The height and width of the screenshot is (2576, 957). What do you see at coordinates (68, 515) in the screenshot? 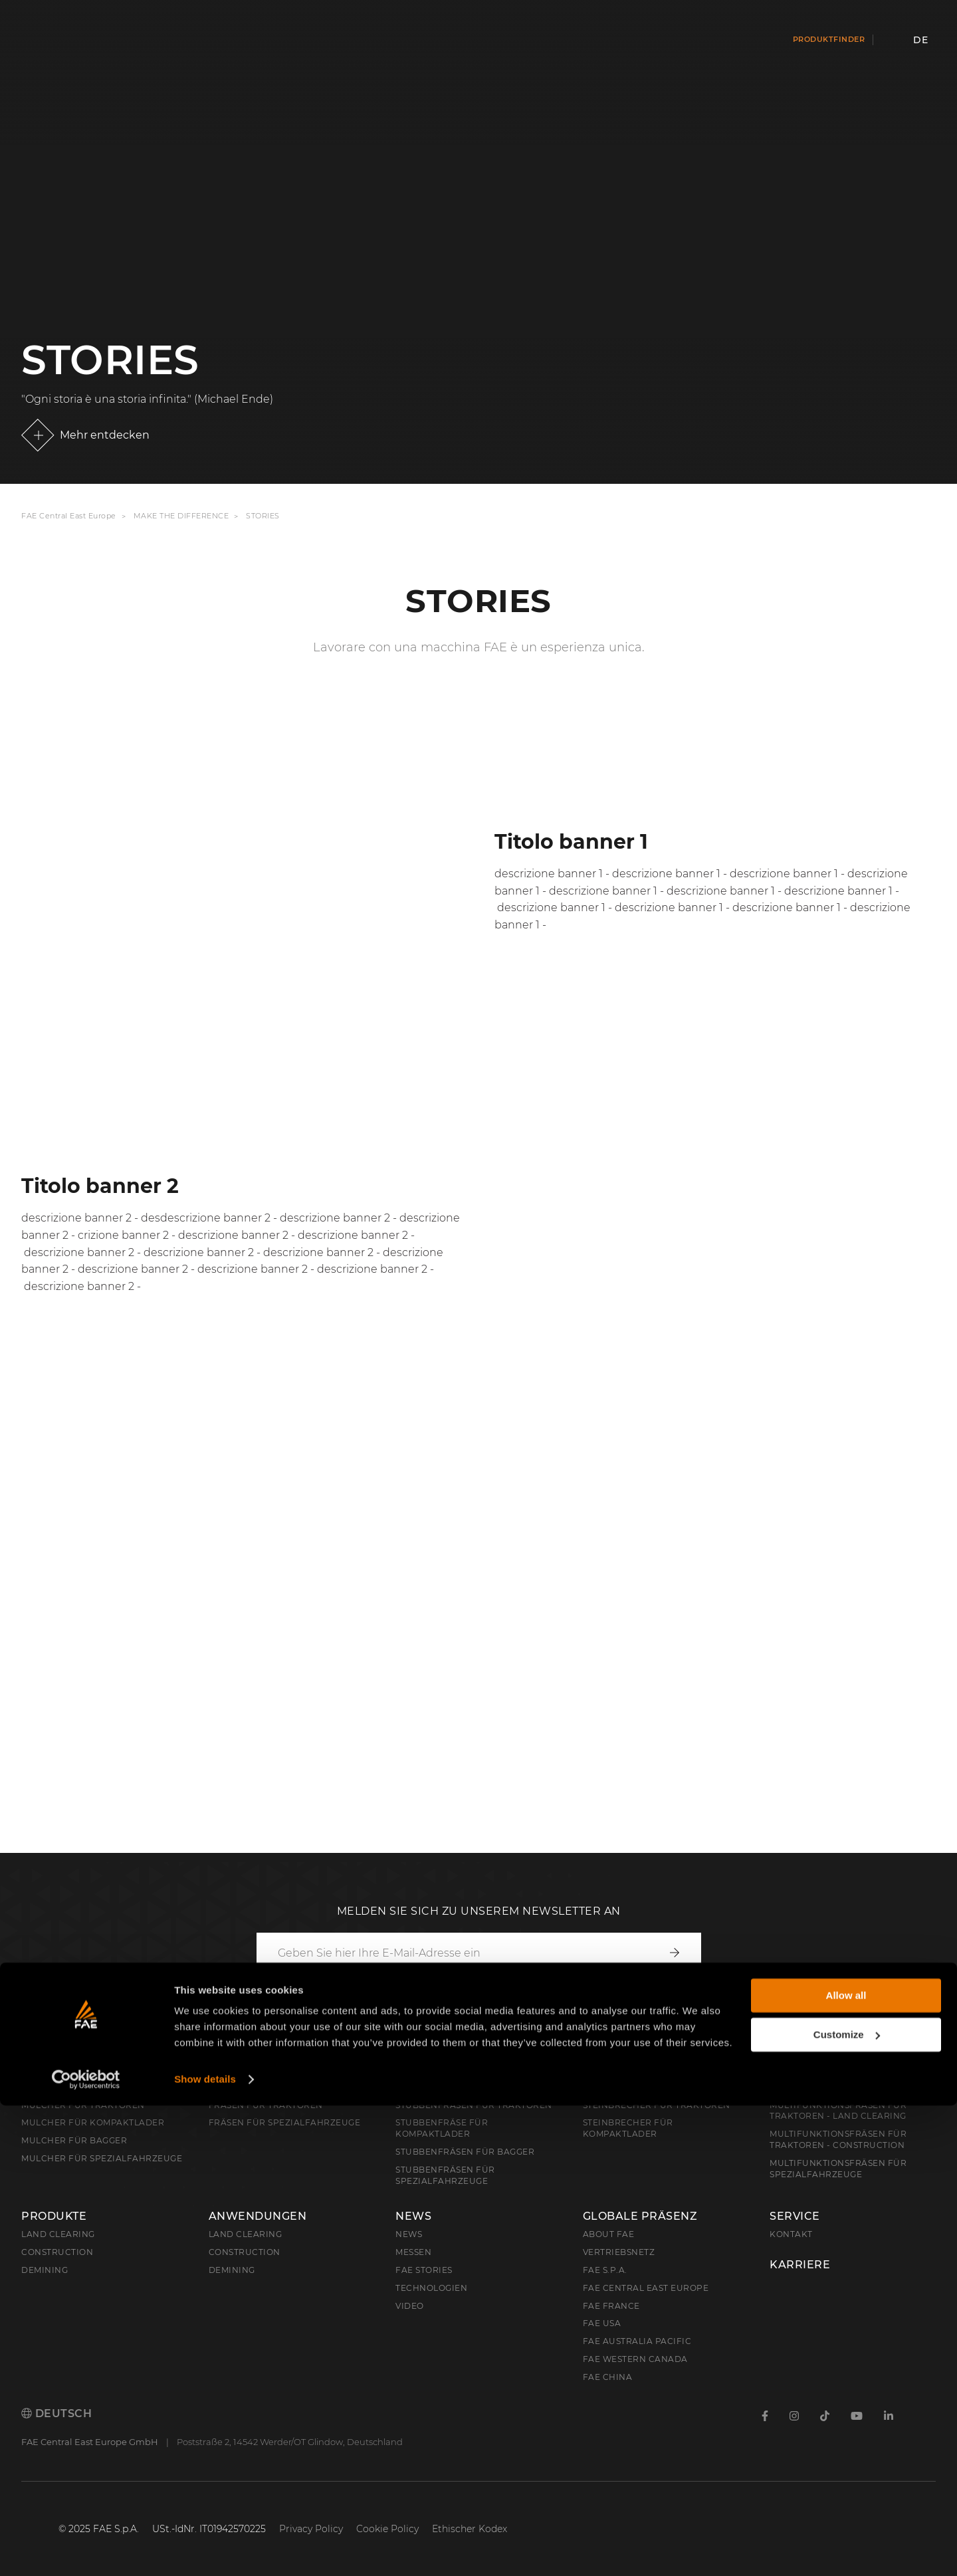
I see `FAE Central East Europe` at bounding box center [68, 515].